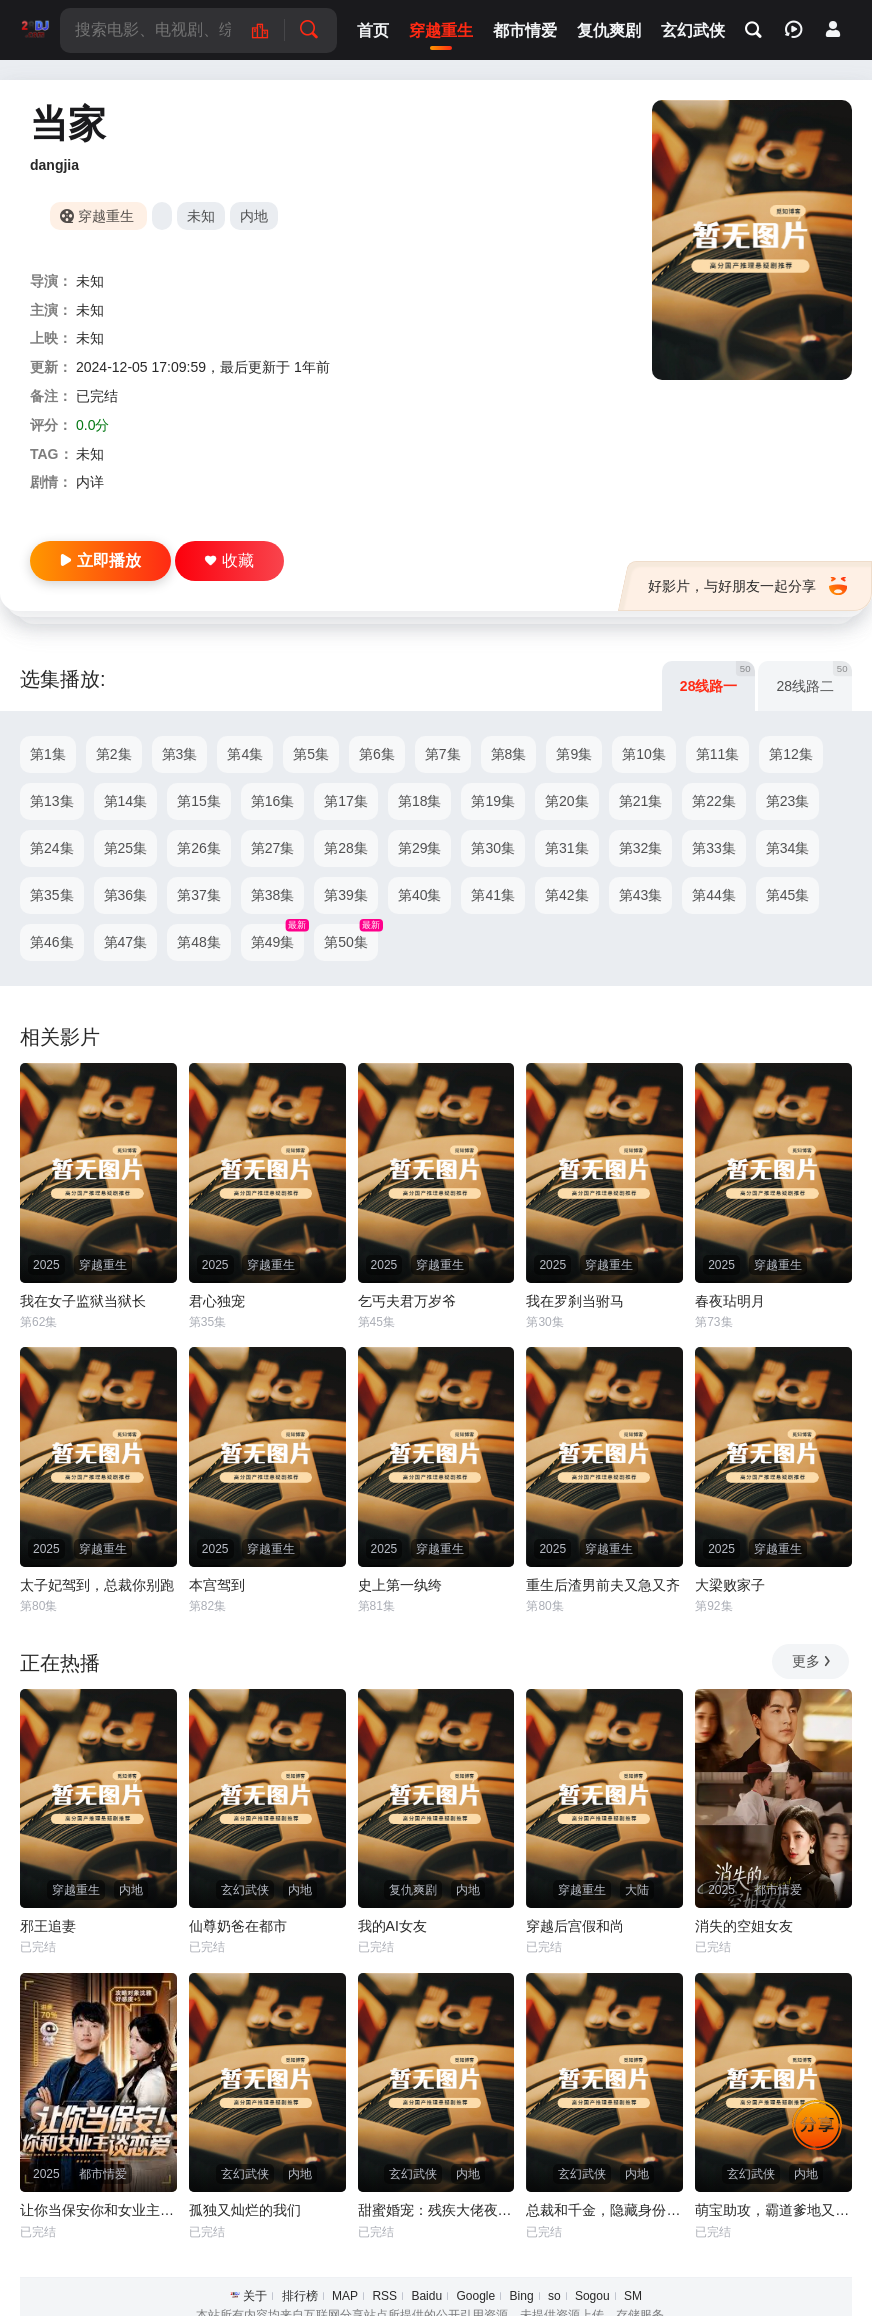 The width and height of the screenshot is (872, 2316). What do you see at coordinates (592, 2296) in the screenshot?
I see `Sogou` at bounding box center [592, 2296].